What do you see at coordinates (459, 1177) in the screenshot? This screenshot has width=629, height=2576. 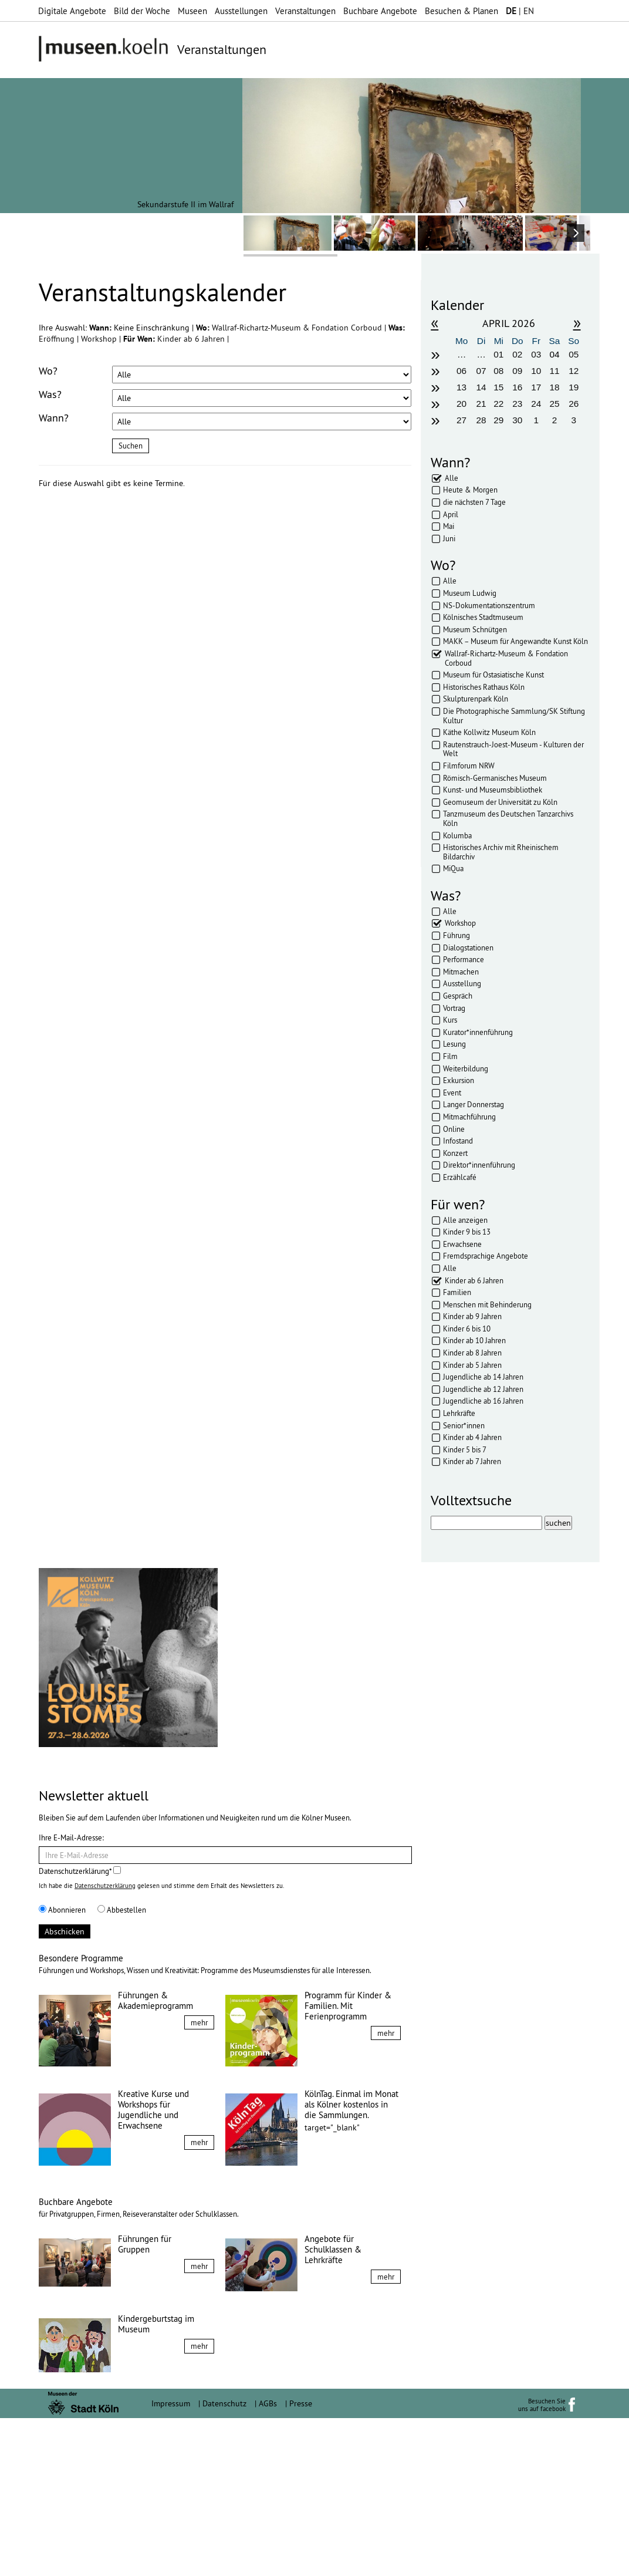 I see `Erzählcafé` at bounding box center [459, 1177].